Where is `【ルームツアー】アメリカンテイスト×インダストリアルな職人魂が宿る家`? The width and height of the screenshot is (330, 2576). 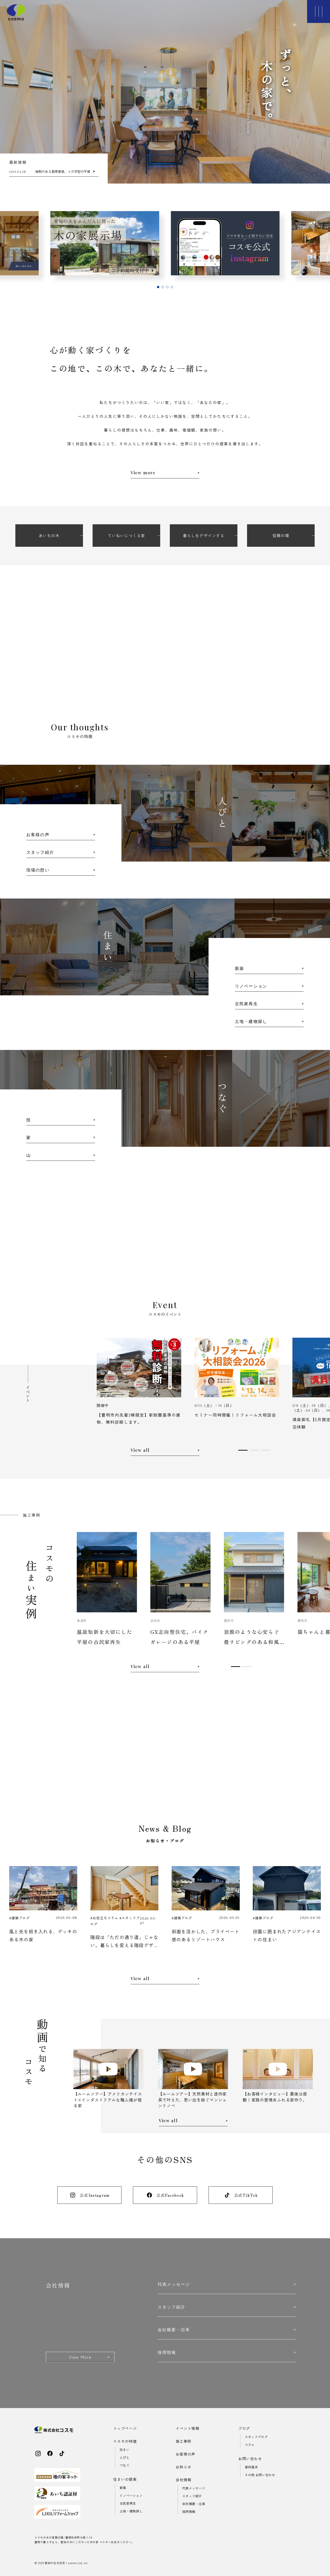 【ルームツアー】アメリカンテイスト×インダストリアルな職人魂が宿る家 is located at coordinates (107, 2099).